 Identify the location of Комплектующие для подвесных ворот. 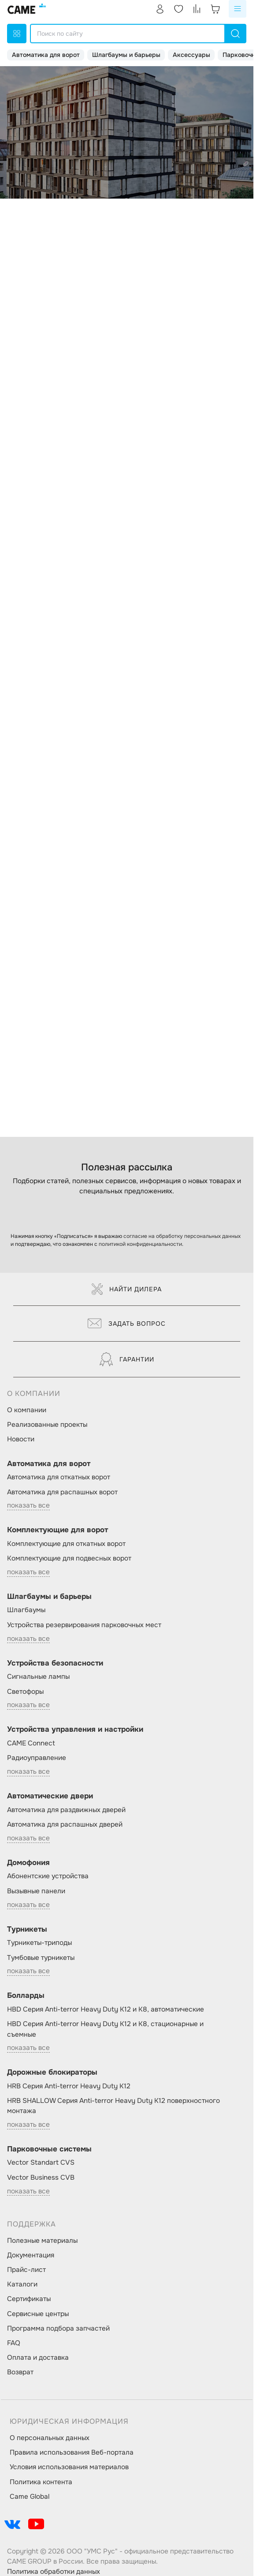
(69, 1558).